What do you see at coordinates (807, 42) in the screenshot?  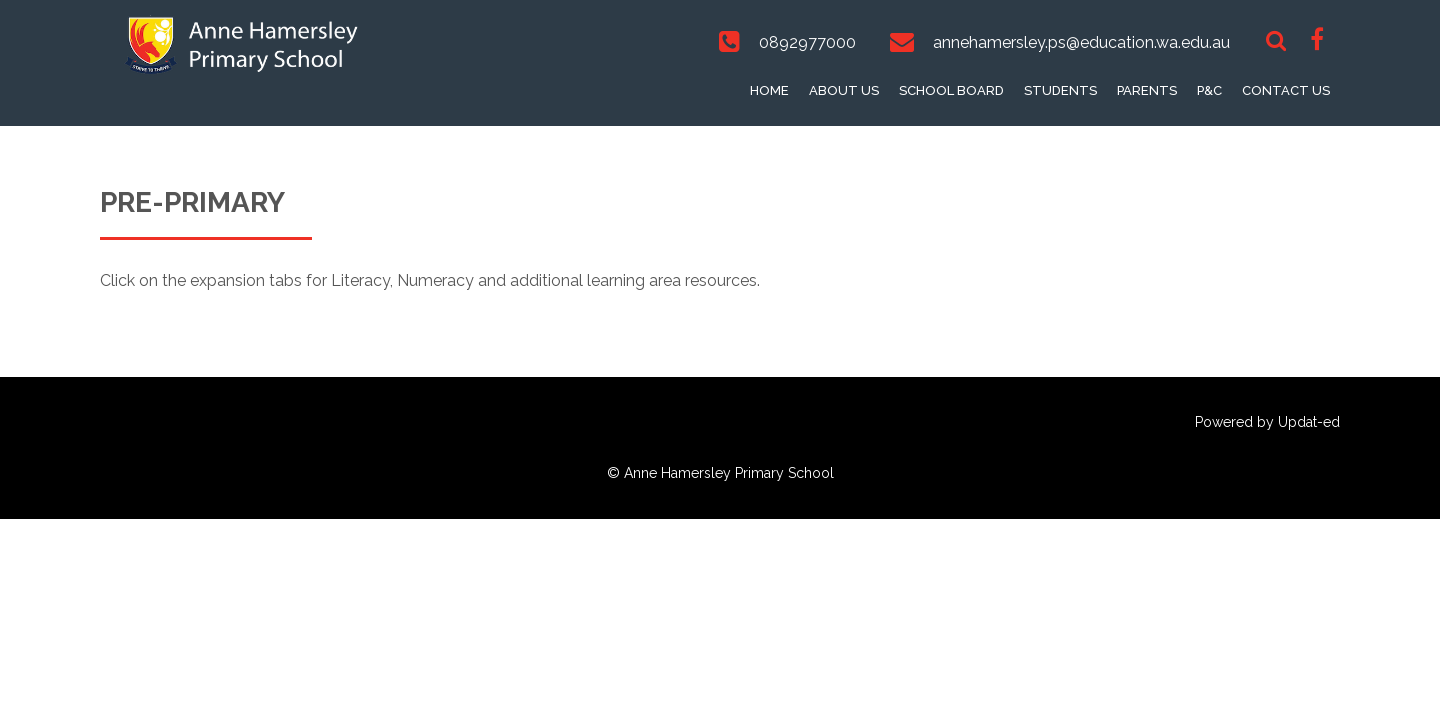 I see `0892977000` at bounding box center [807, 42].